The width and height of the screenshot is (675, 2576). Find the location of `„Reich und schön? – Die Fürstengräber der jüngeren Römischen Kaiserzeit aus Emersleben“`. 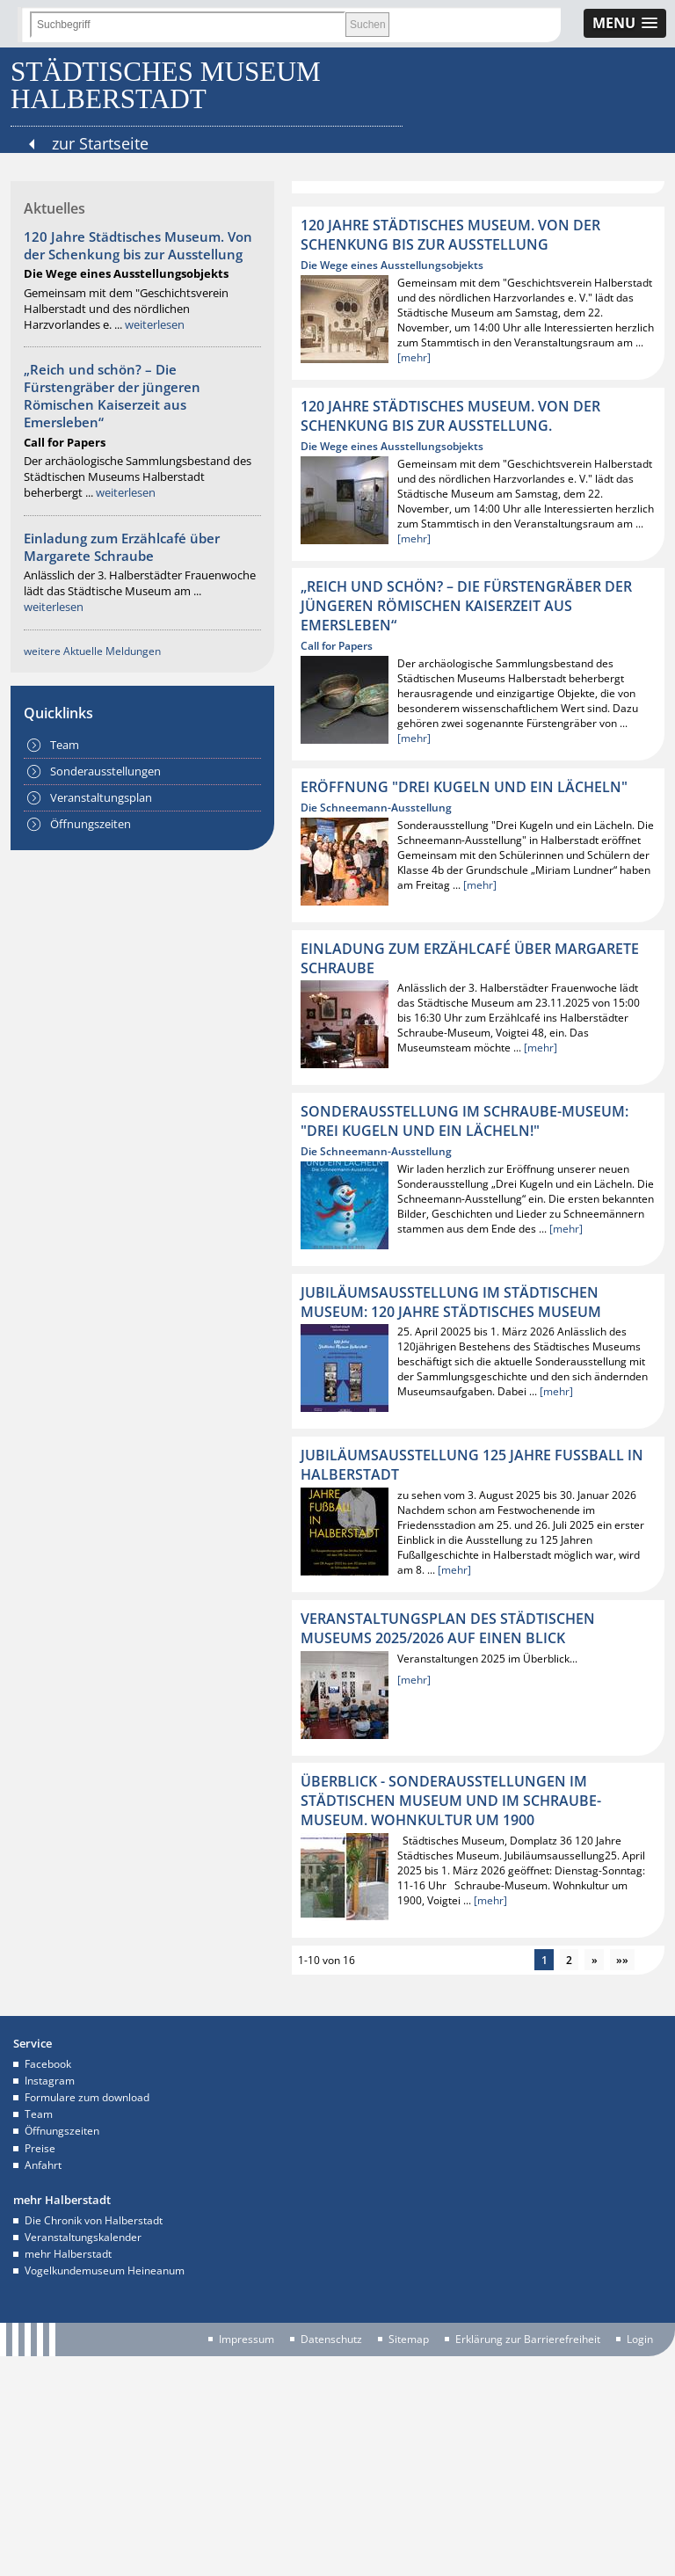

„Reich und schön? – Die Fürstengräber der jüngeren Römischen Kaiserzeit aus Emersleben“ is located at coordinates (112, 395).